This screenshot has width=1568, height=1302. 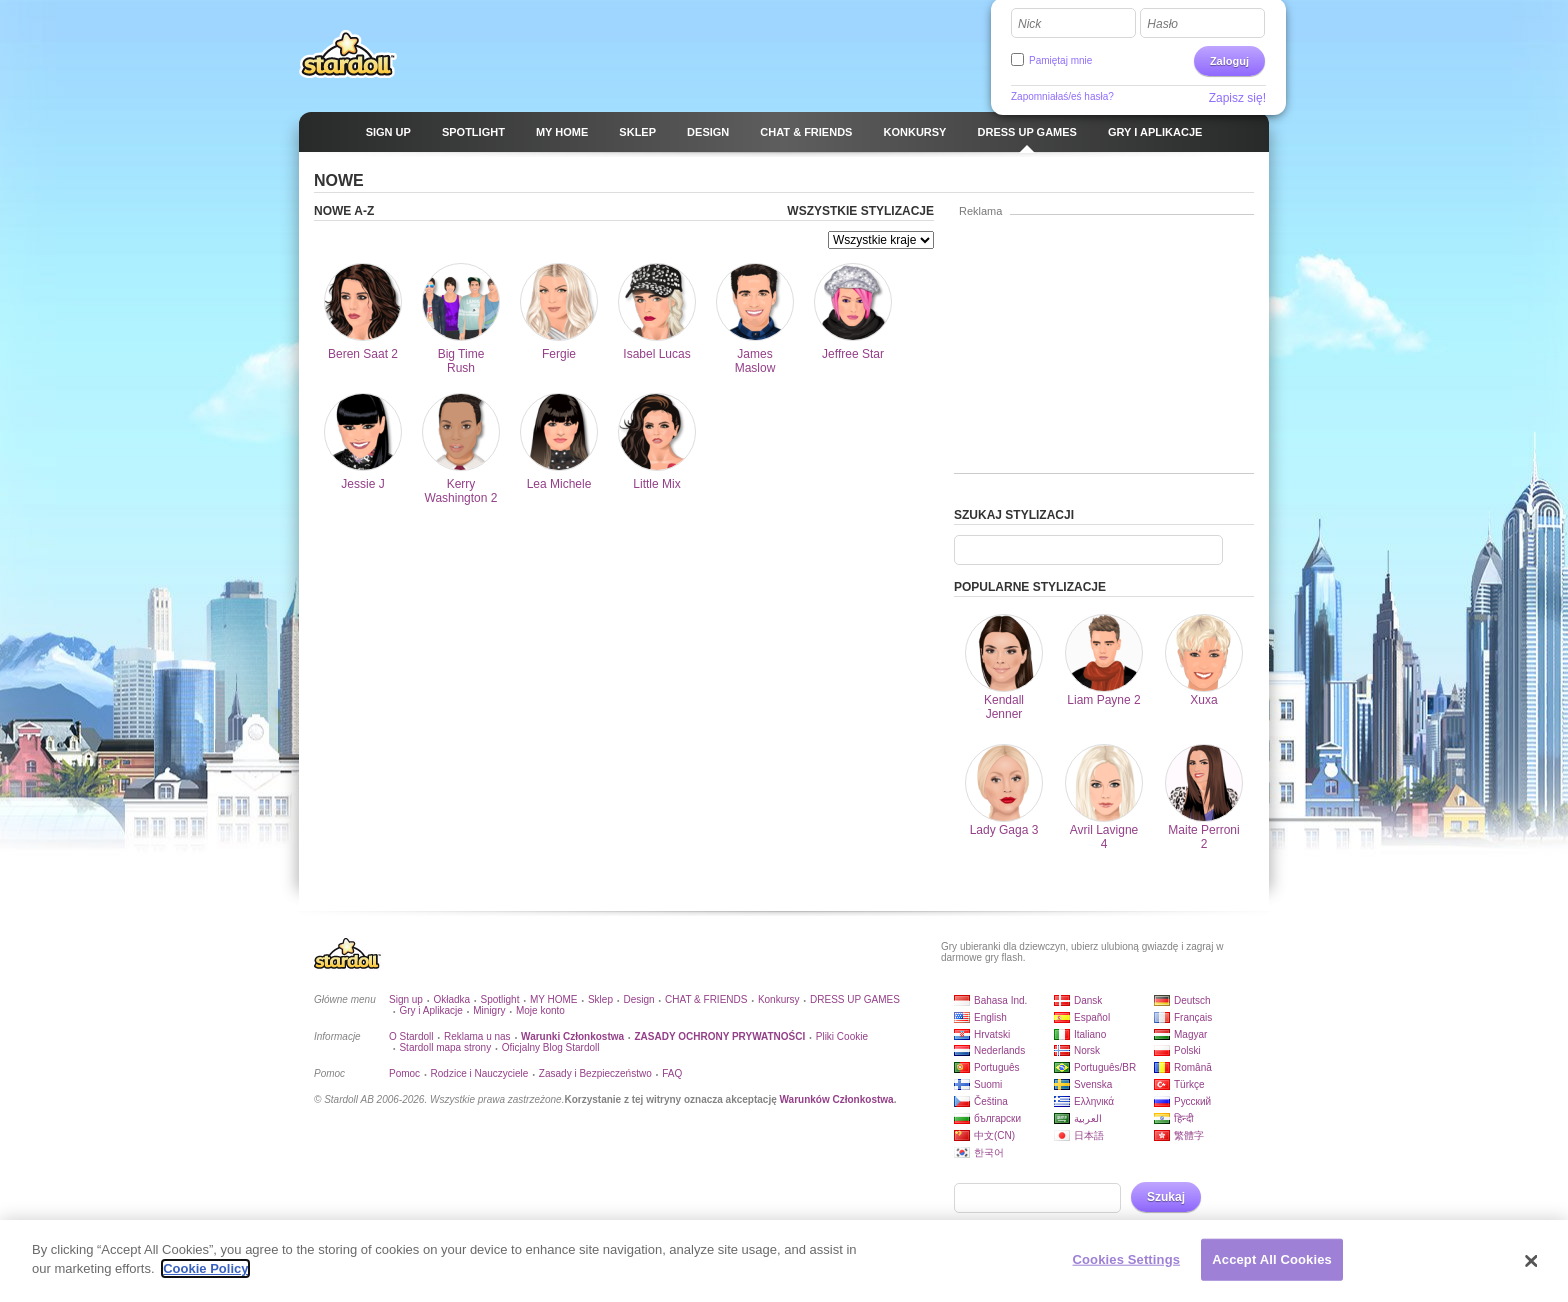 I want to click on Português, so click(x=997, y=1067).